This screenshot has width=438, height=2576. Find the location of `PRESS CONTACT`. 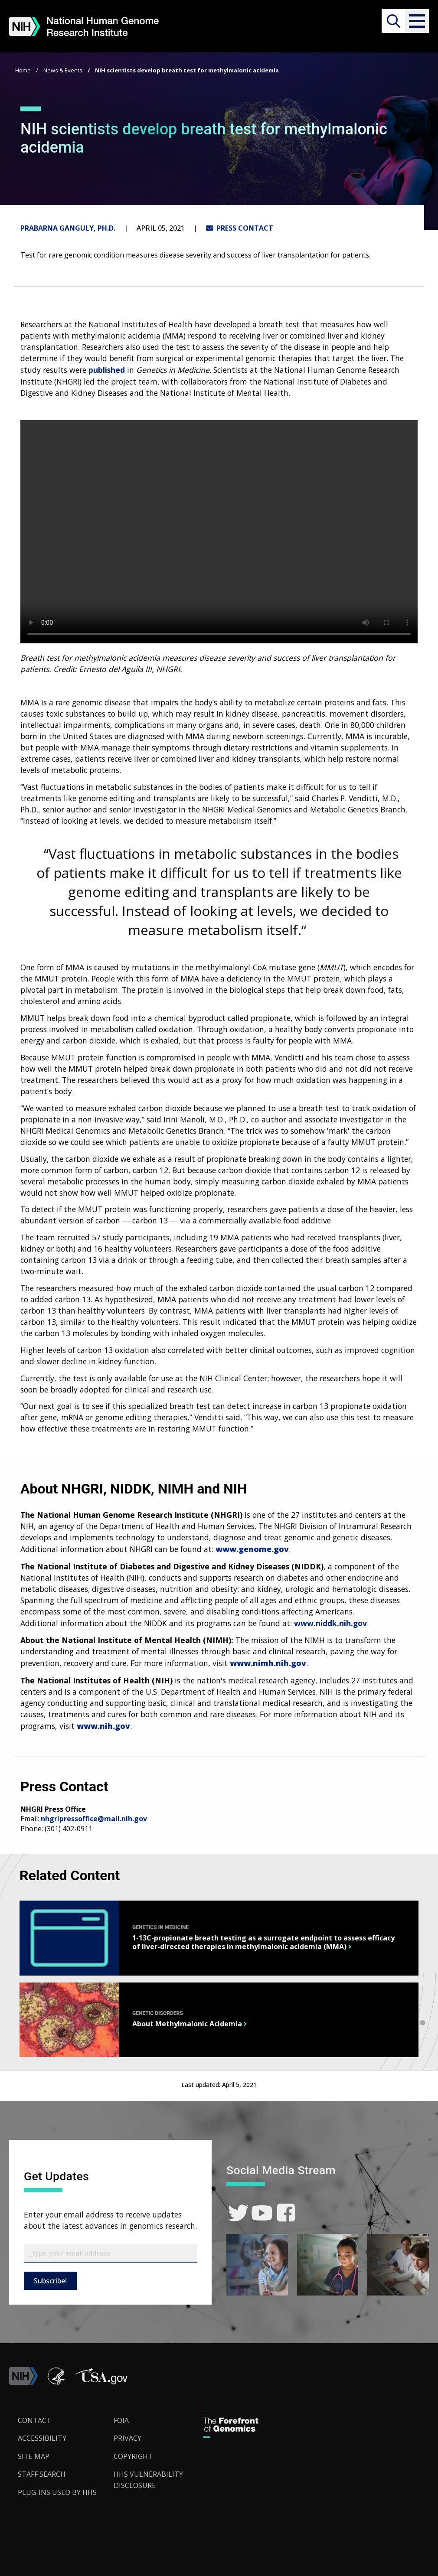

PRESS CONTACT is located at coordinates (239, 228).